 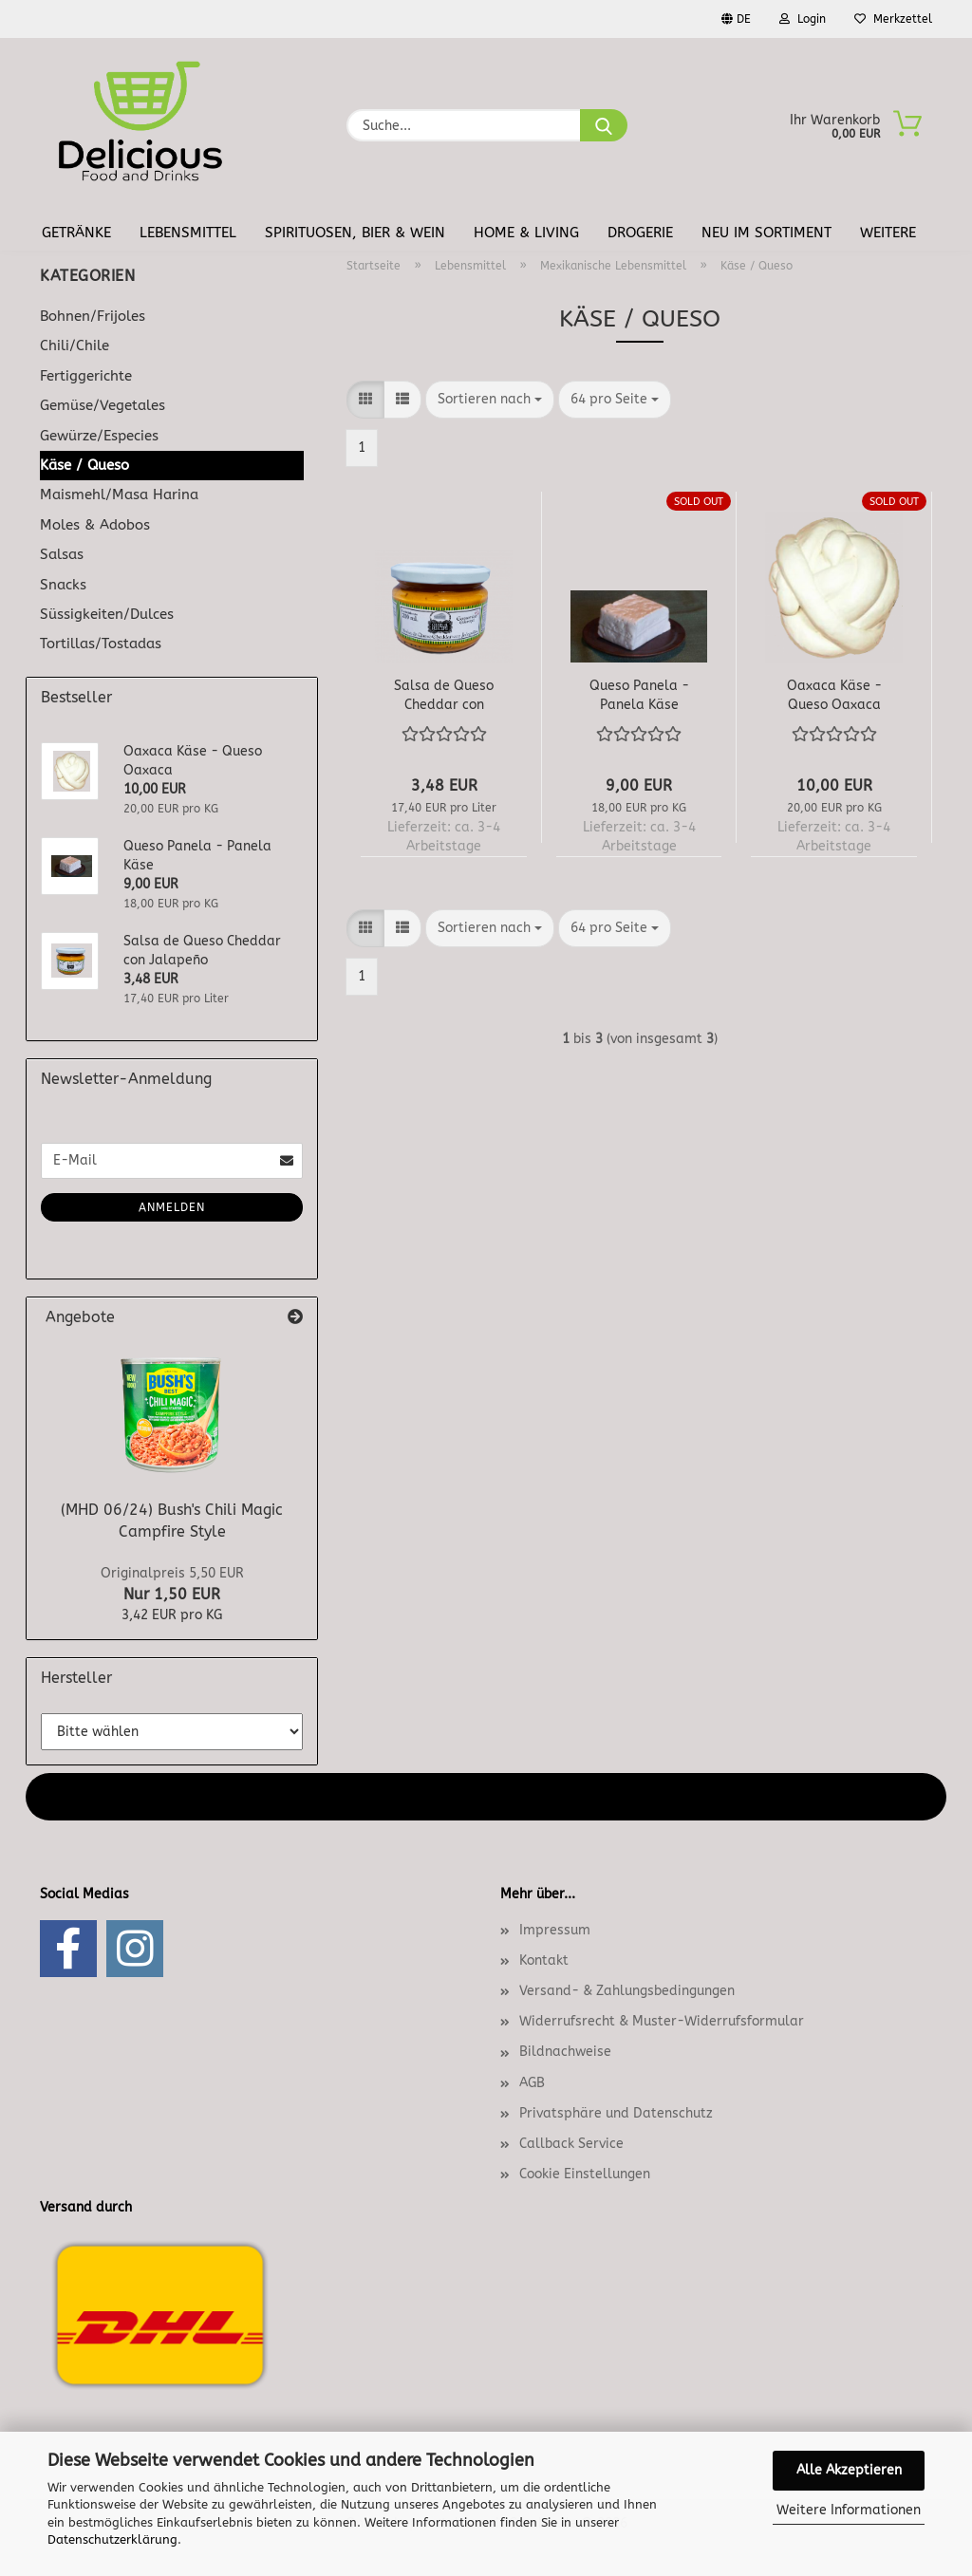 I want to click on Bildnachweise, so click(x=565, y=2052).